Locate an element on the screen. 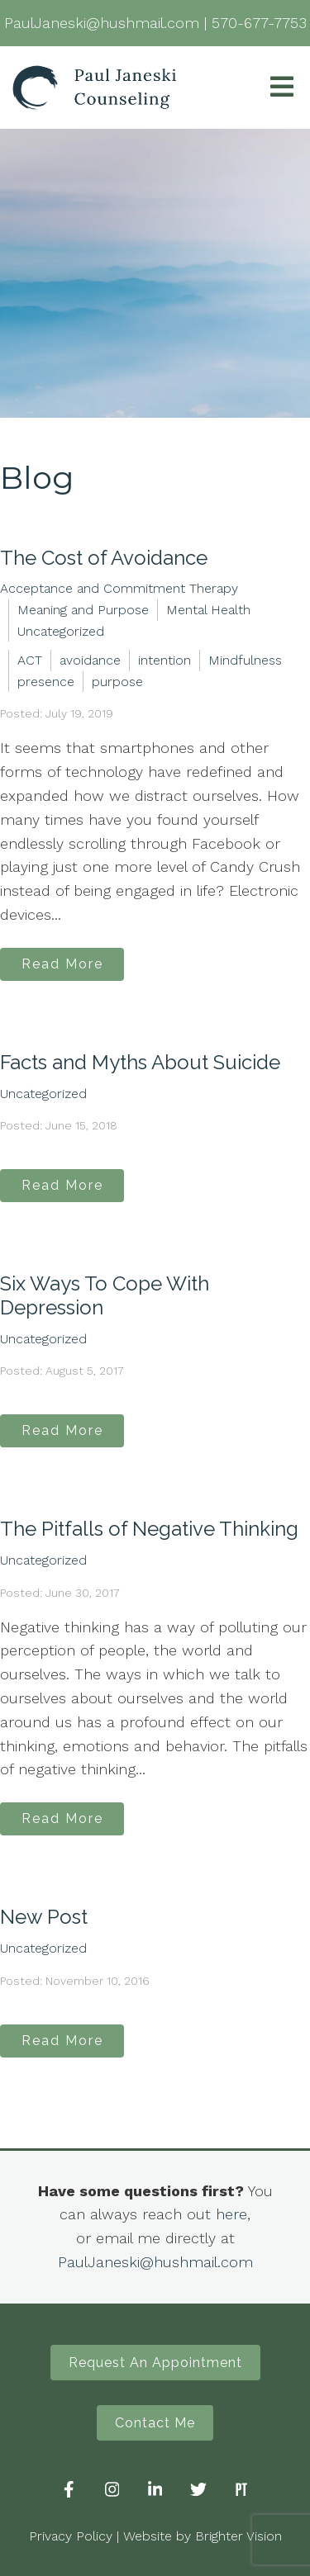 Image resolution: width=310 pixels, height=2576 pixels. New Post is located at coordinates (44, 1917).